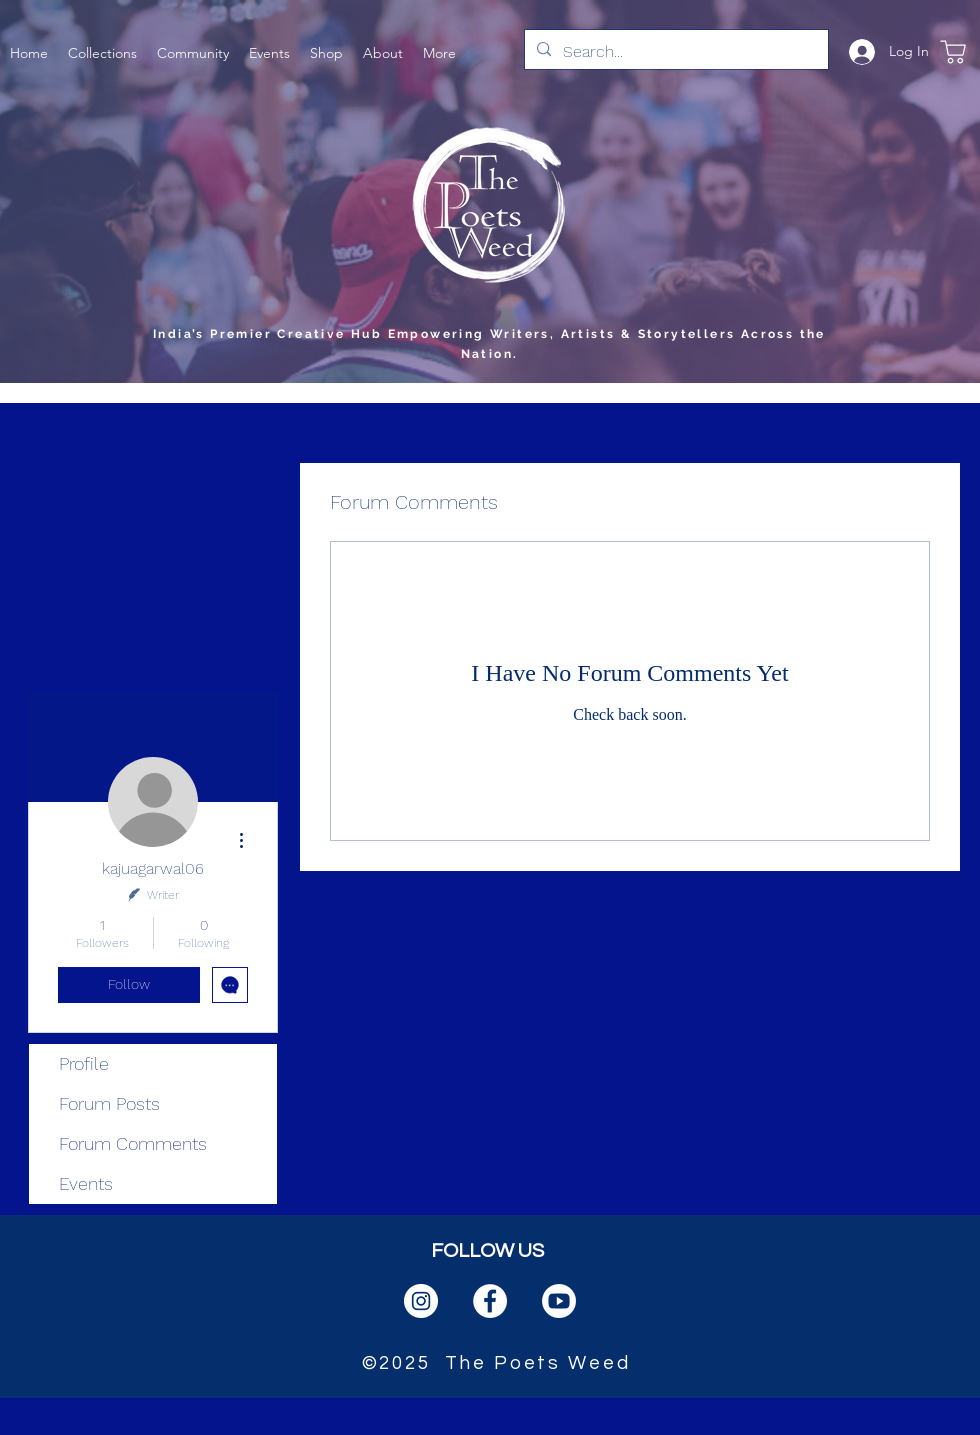 The height and width of the screenshot is (1435, 980). Describe the element at coordinates (102, 51) in the screenshot. I see `[button]` at that location.